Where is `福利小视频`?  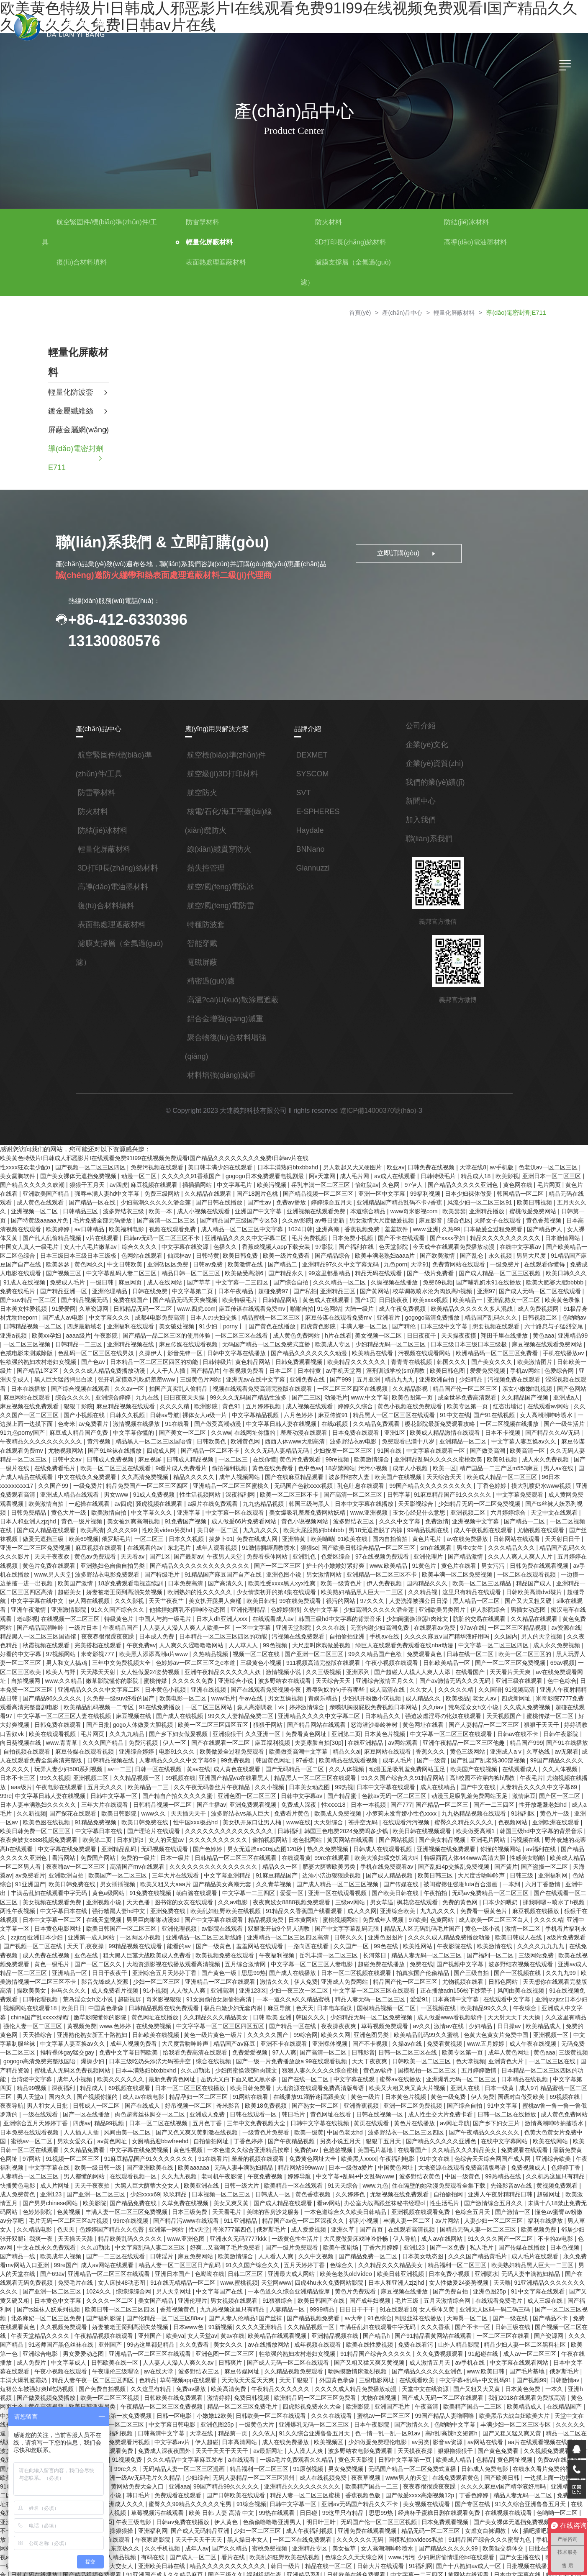 福利小视频 is located at coordinates (140, 2161).